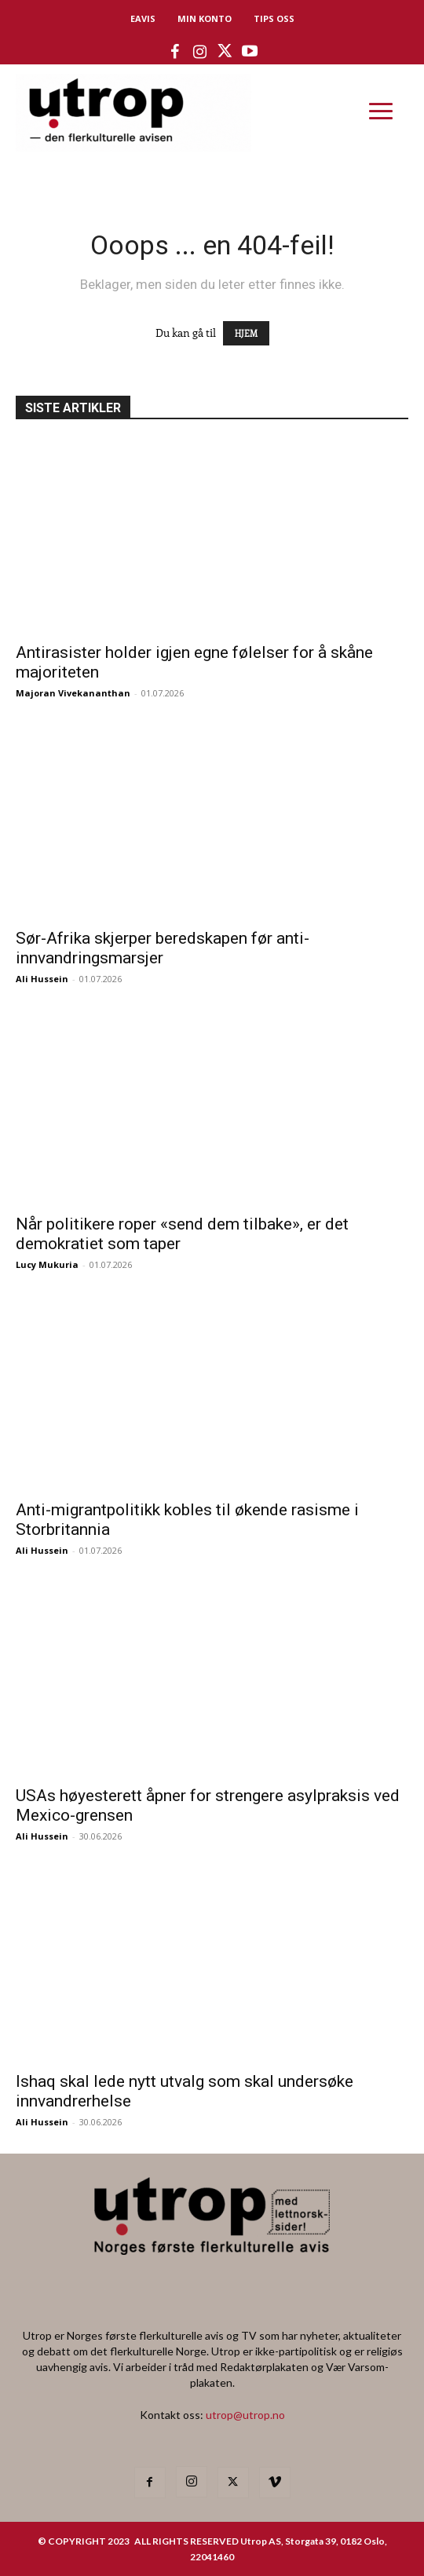 The image size is (424, 2576). I want to click on Majoran Vivekananthan, so click(73, 693).